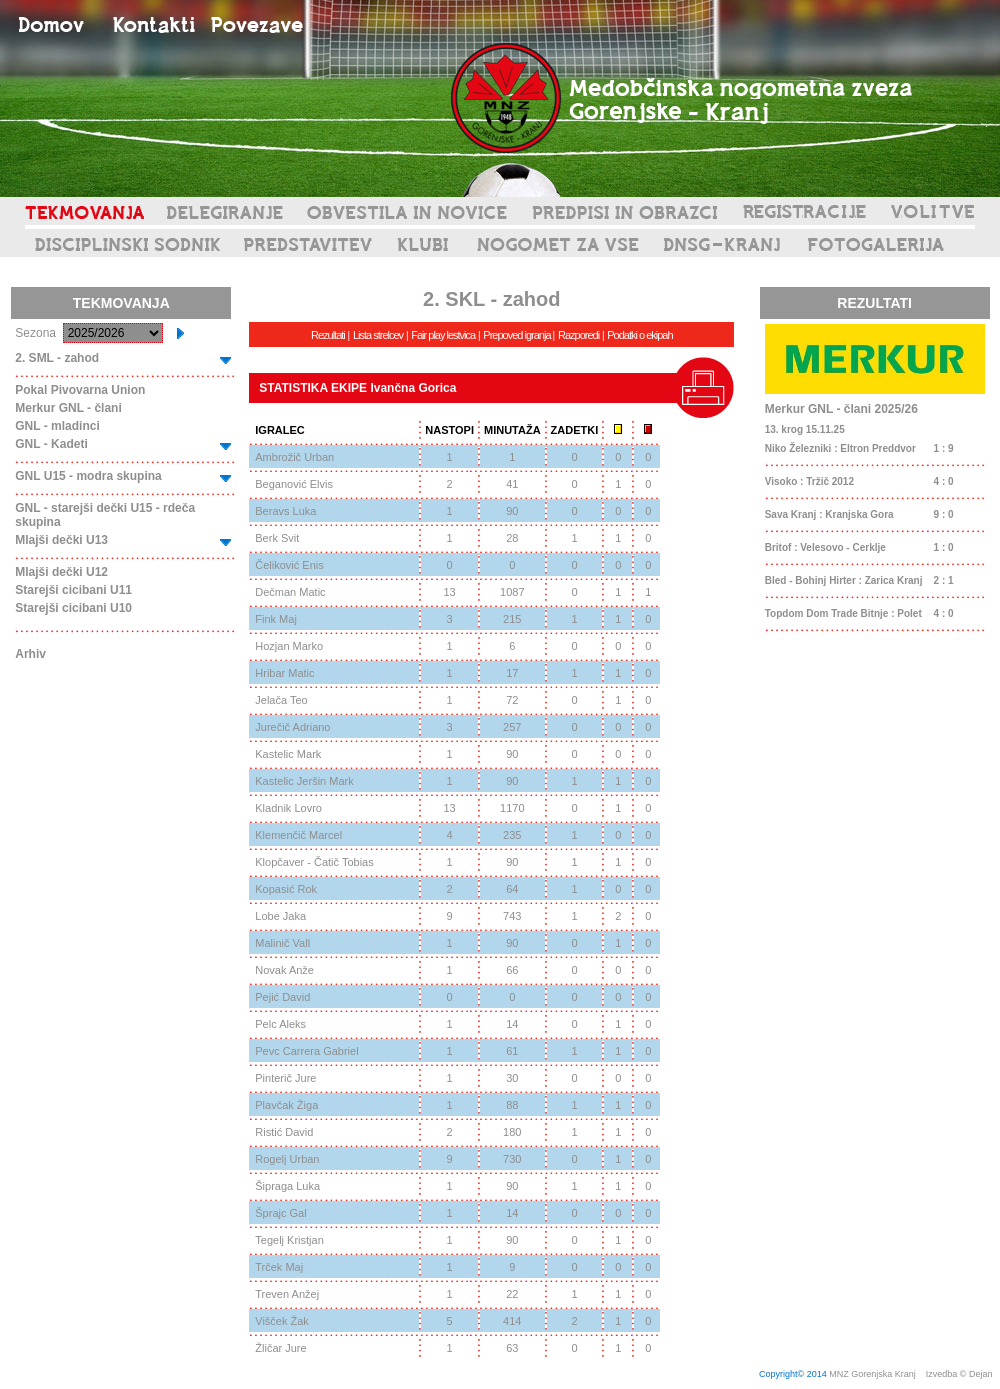 The width and height of the screenshot is (1000, 1389). Describe the element at coordinates (73, 608) in the screenshot. I see `Starejši cicibani U10` at that location.